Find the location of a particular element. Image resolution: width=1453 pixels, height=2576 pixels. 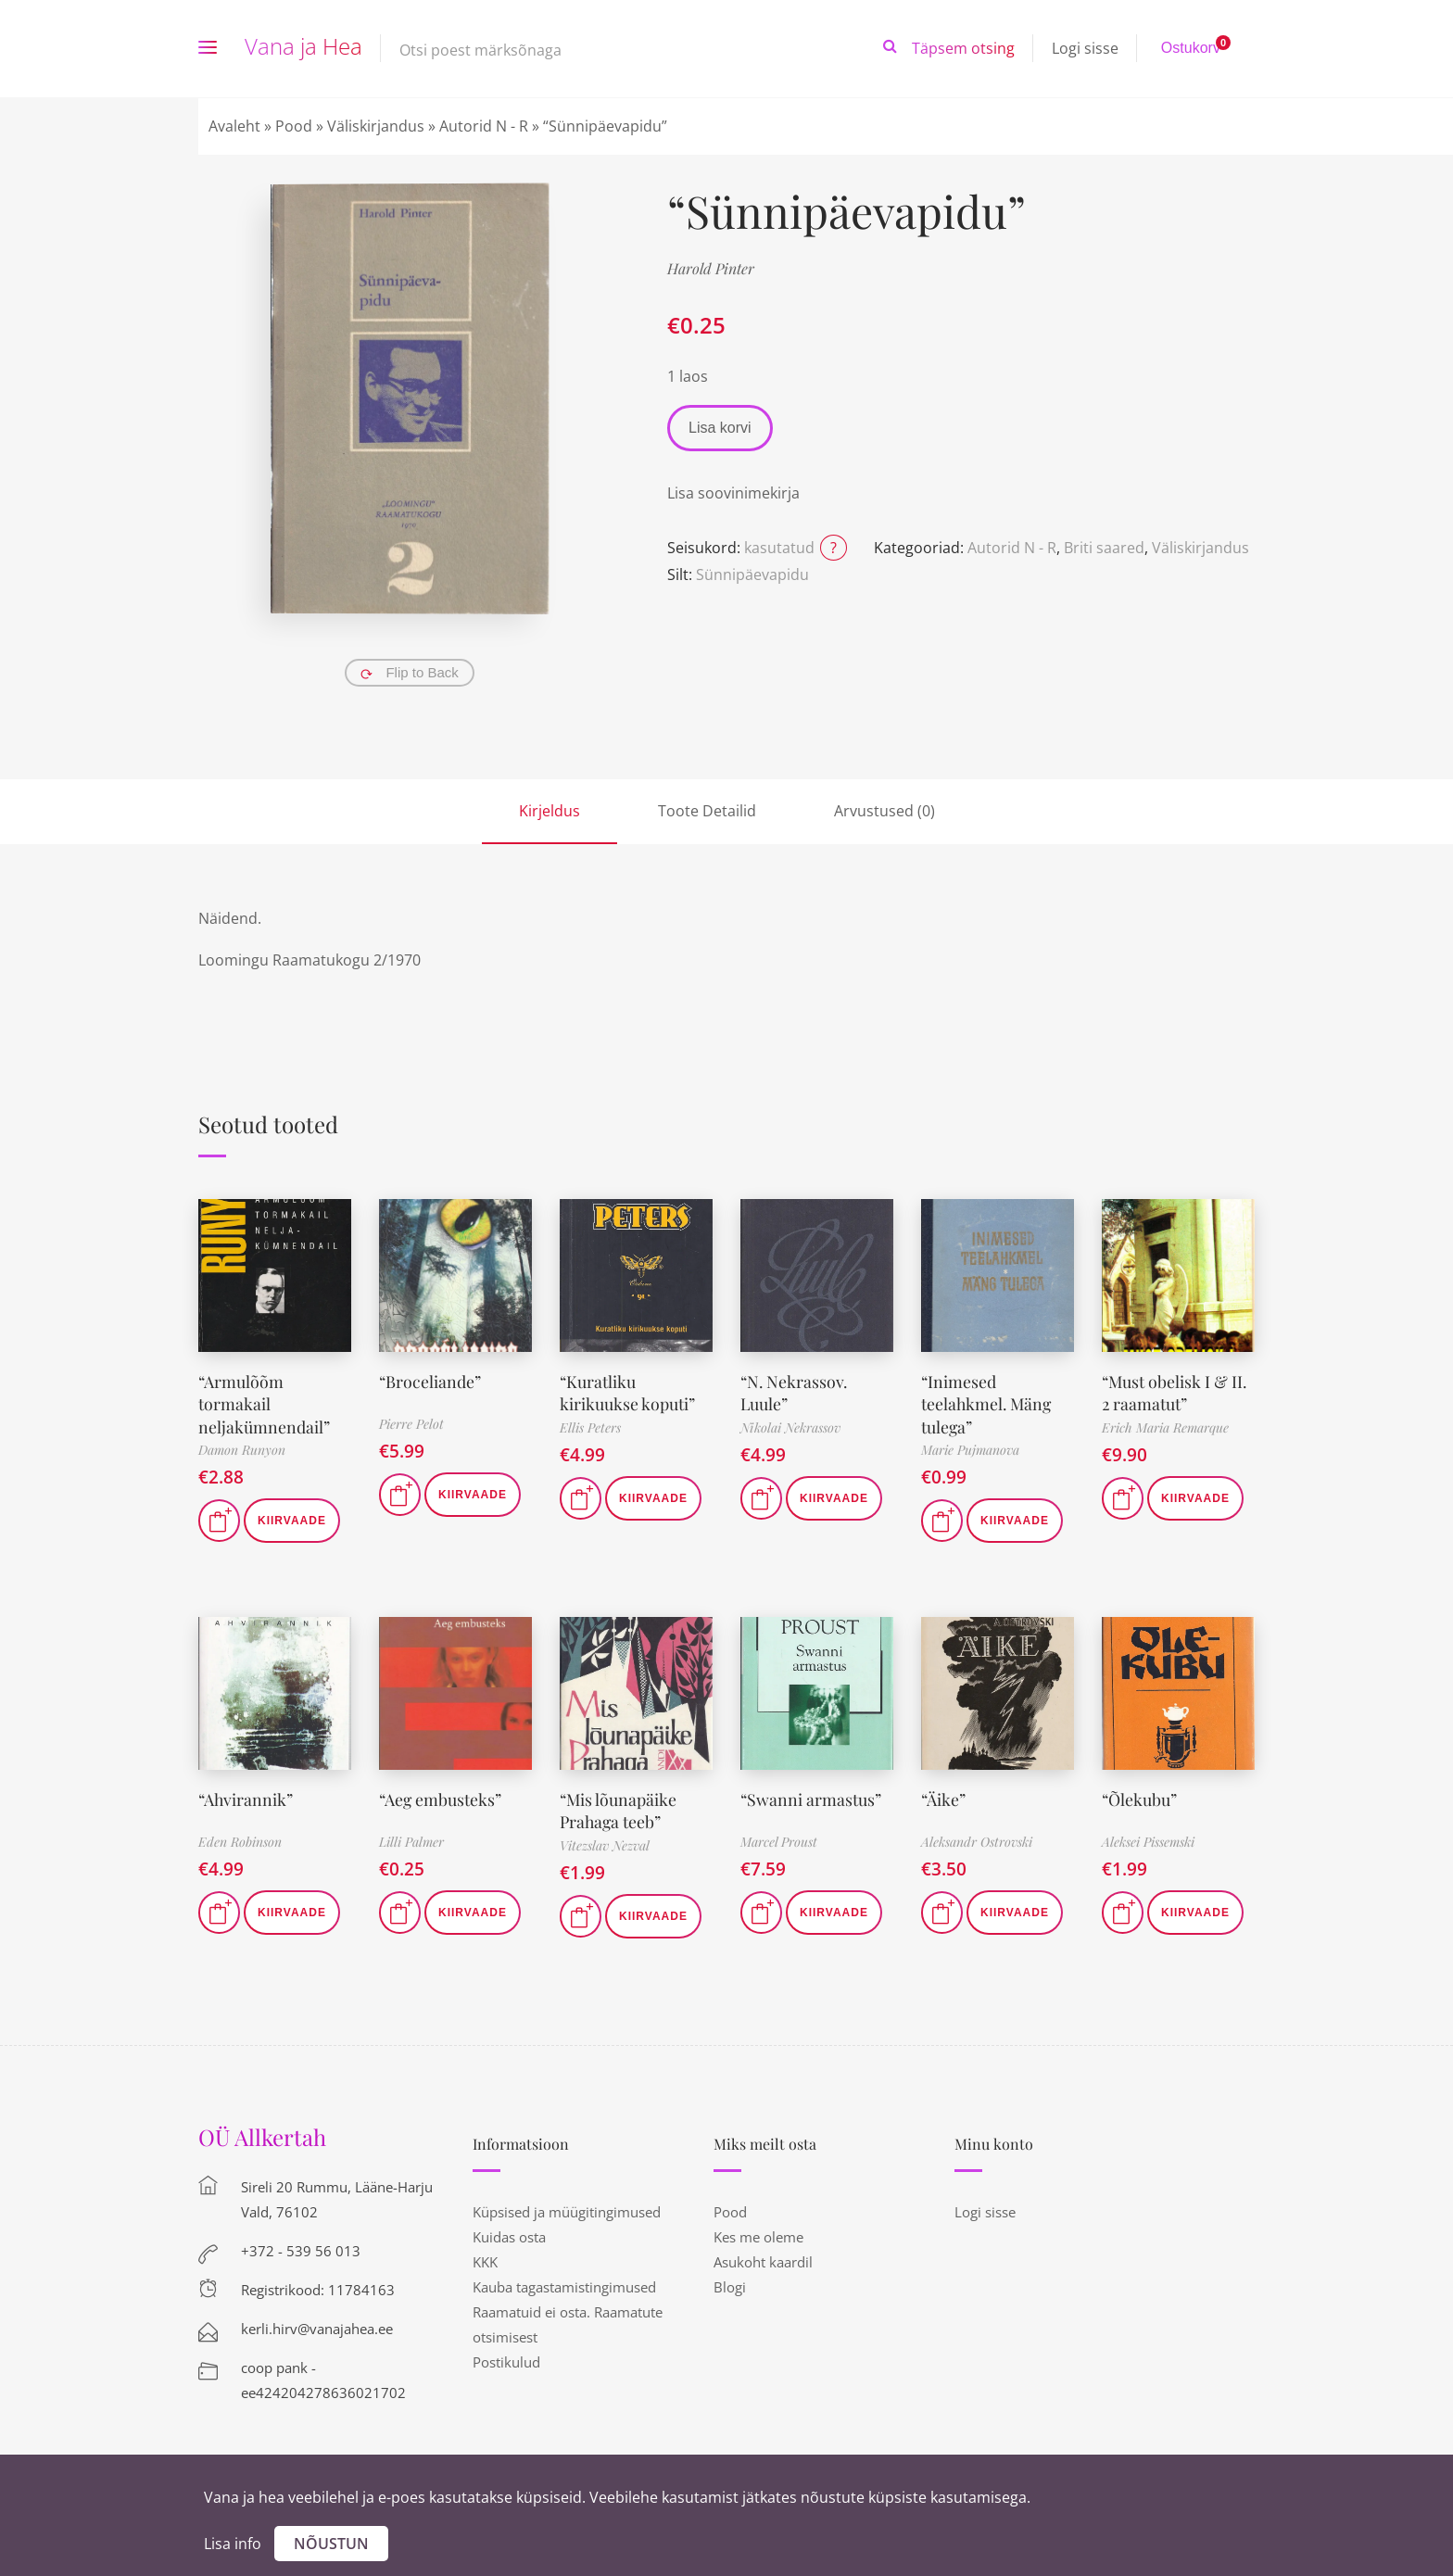

Väliskirjandus is located at coordinates (375, 126).